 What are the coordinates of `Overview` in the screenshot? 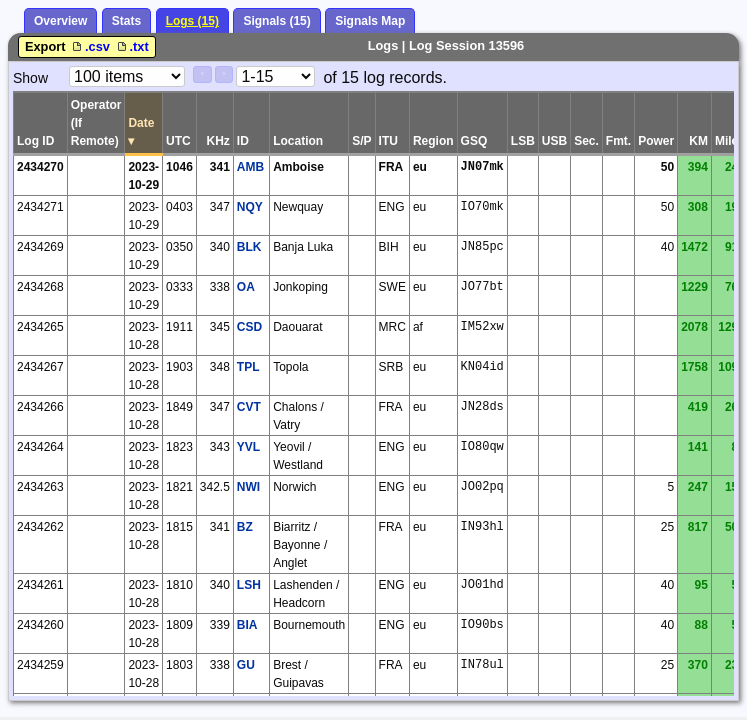 It's located at (60, 21).